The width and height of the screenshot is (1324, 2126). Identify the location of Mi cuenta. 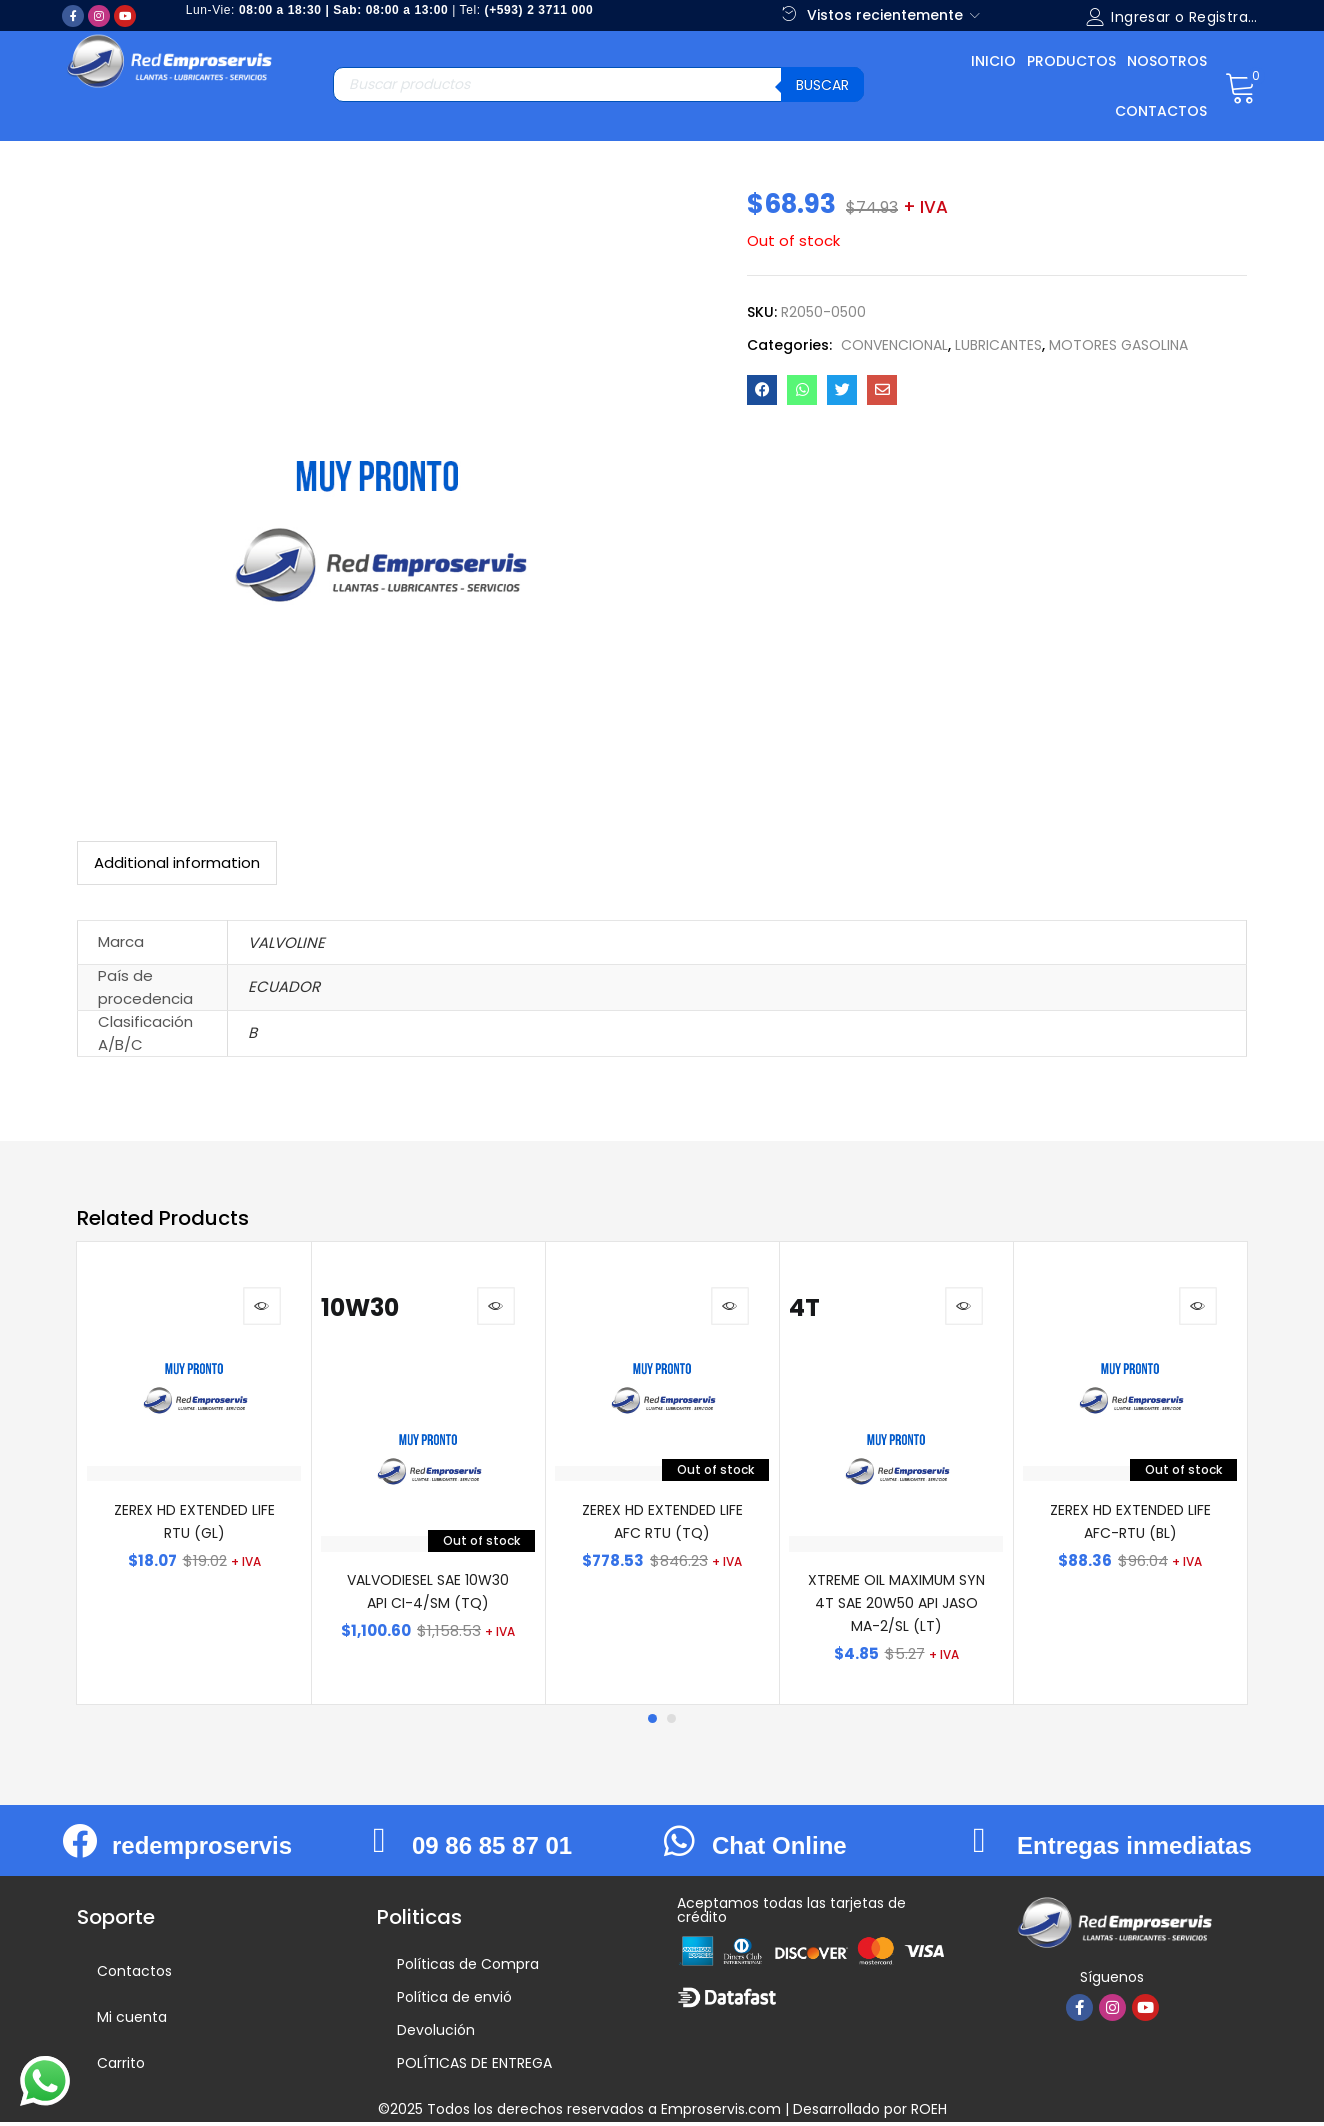
(132, 2021).